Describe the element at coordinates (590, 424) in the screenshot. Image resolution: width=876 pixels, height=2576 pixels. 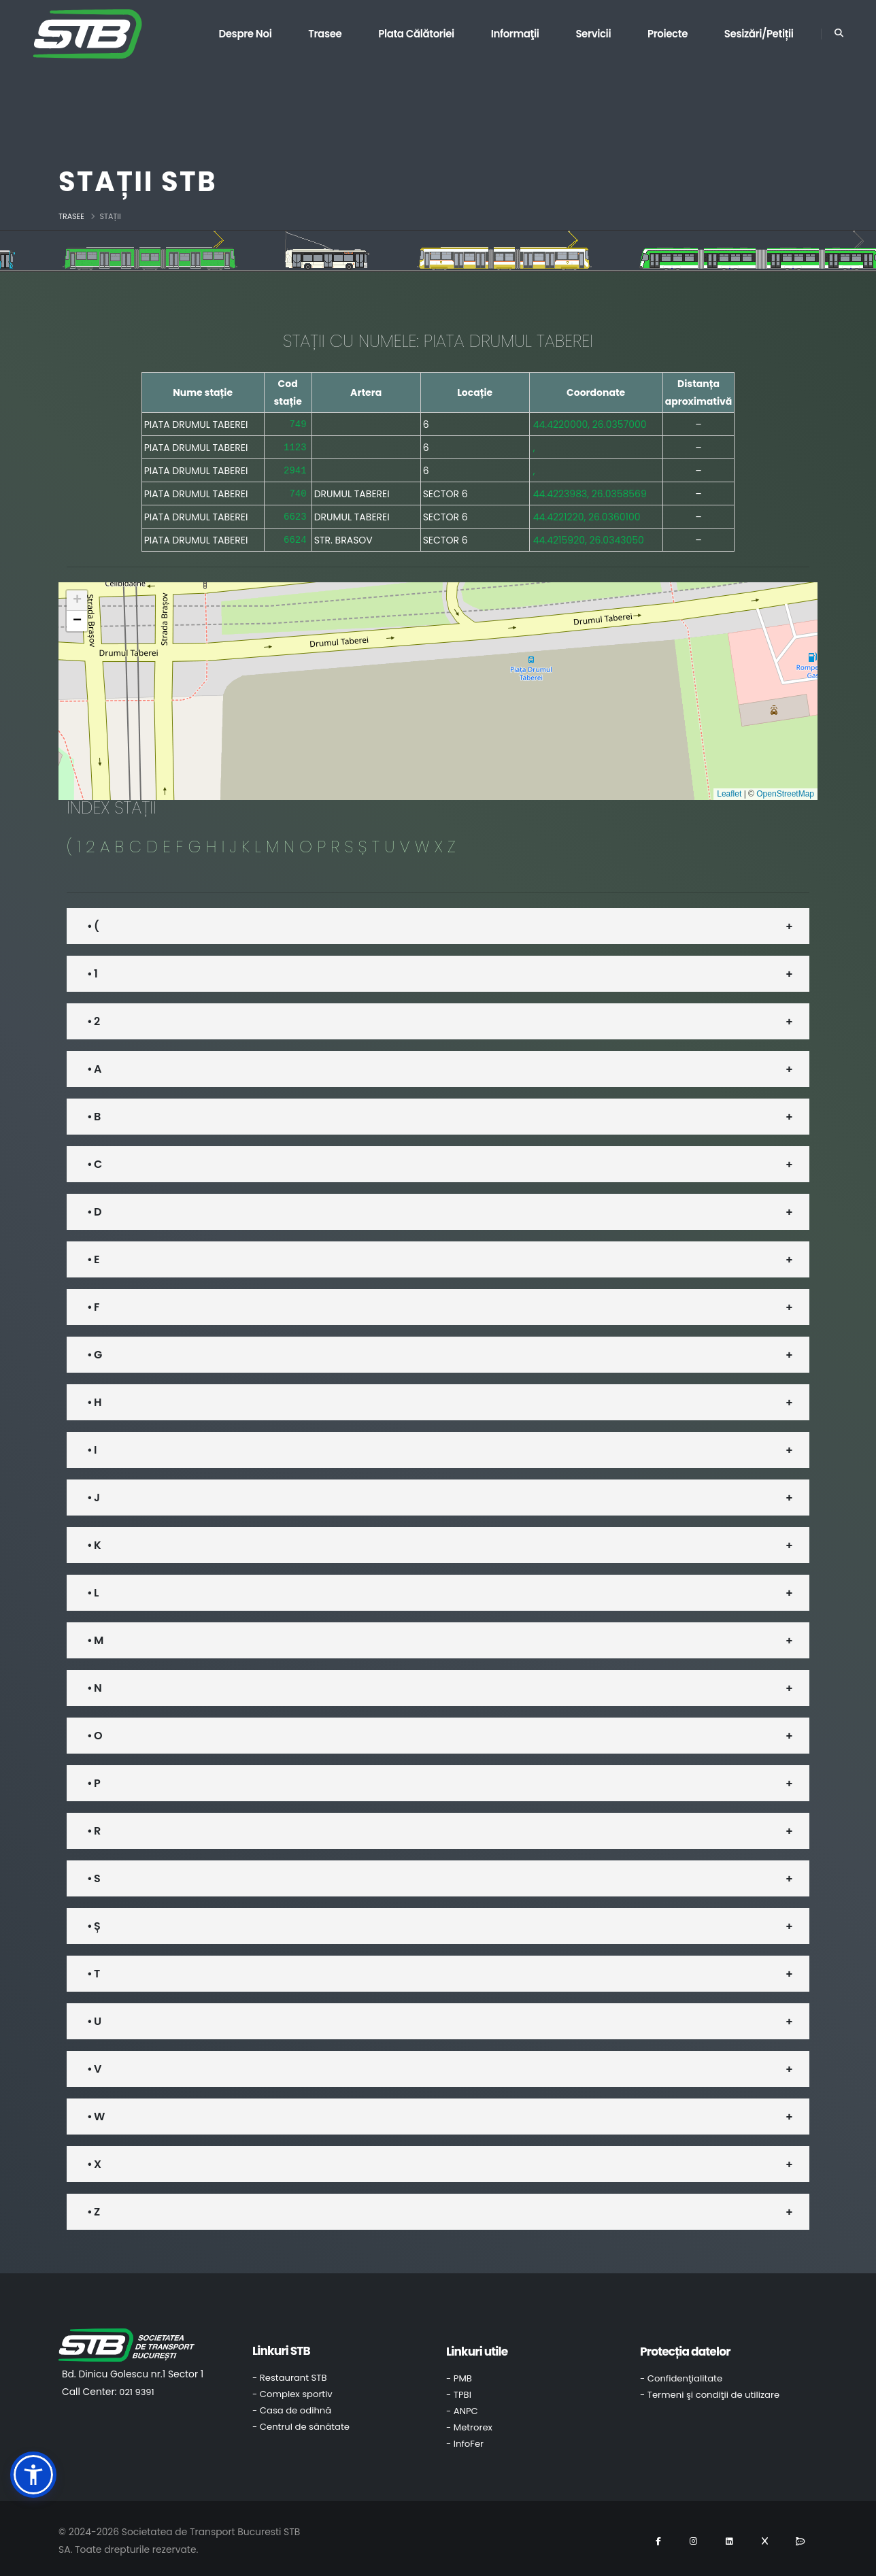
I see `44.4220000, 26.0357000` at that location.